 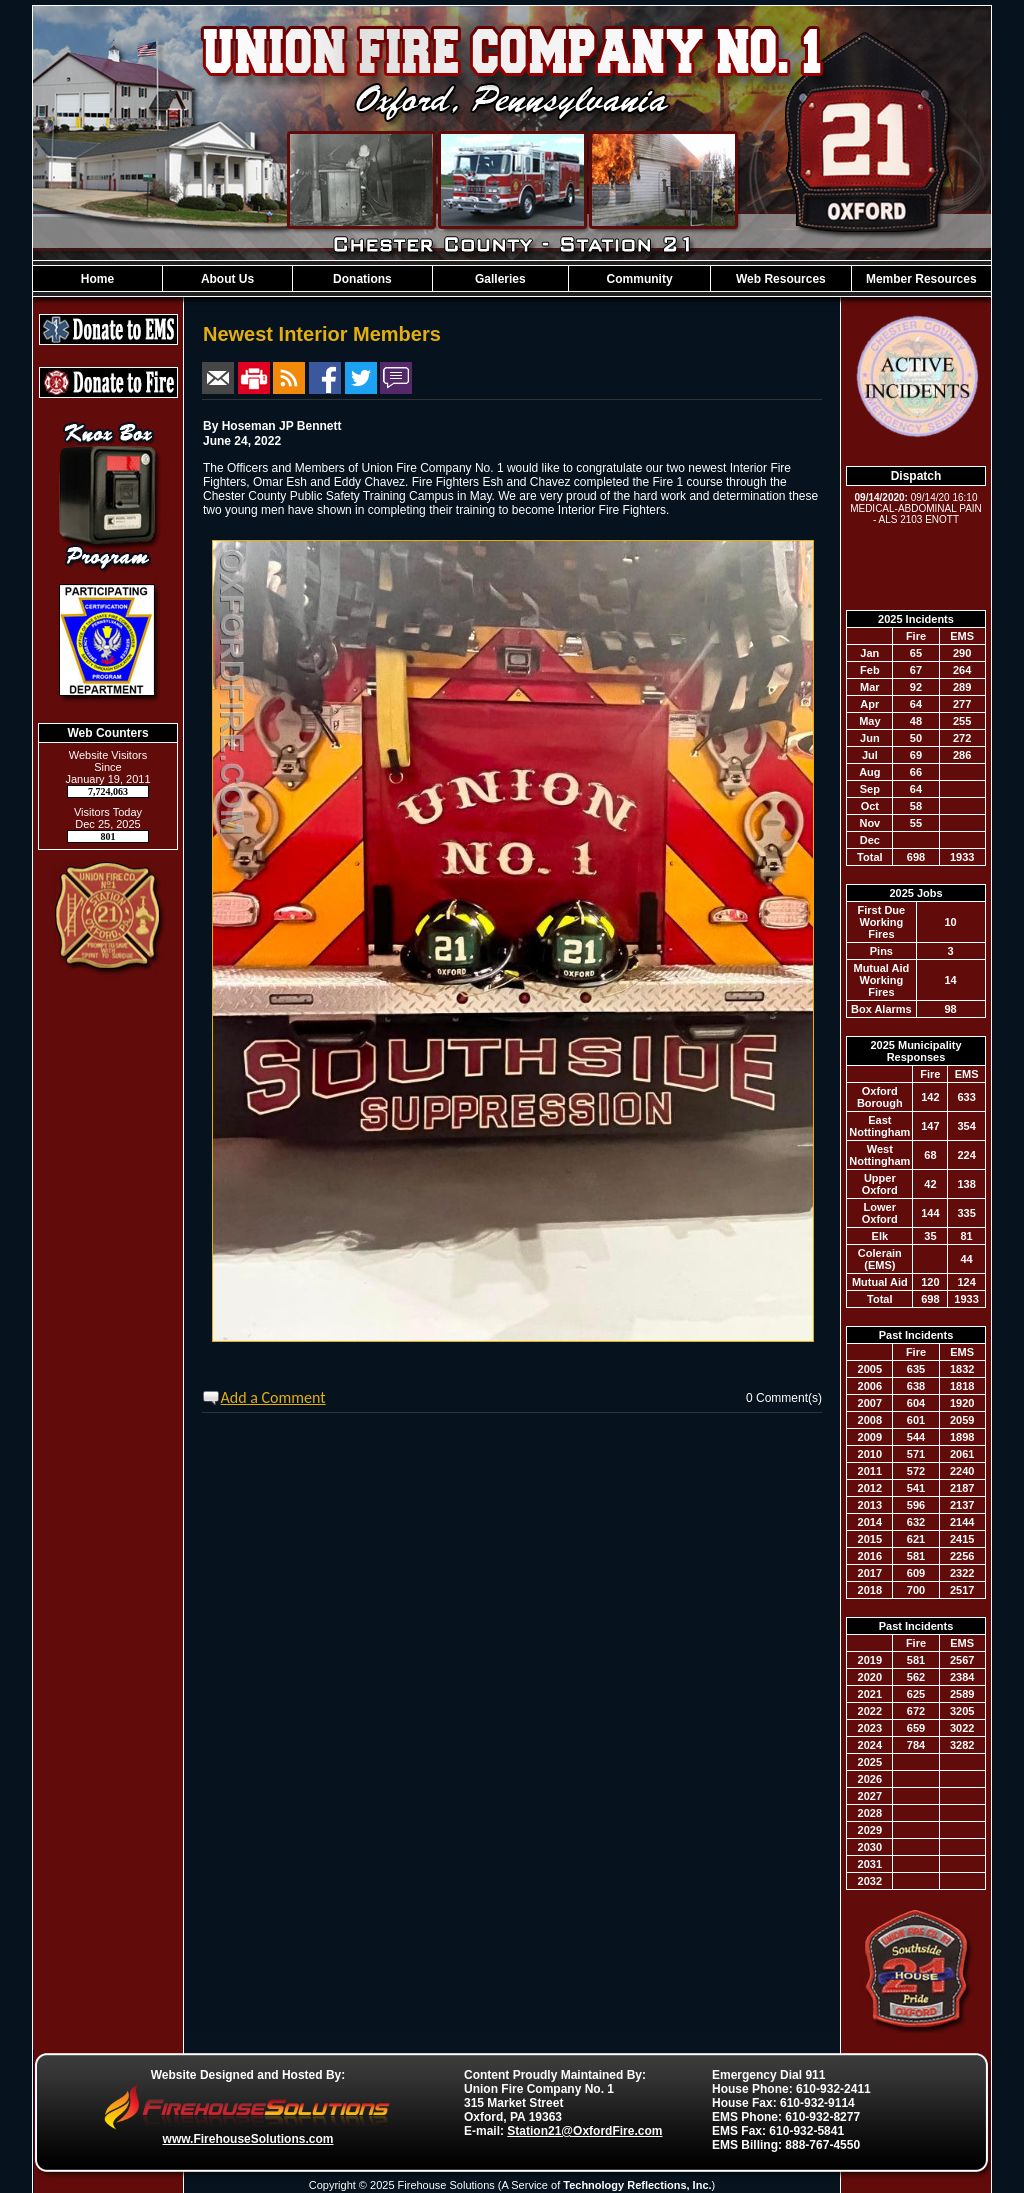 What do you see at coordinates (781, 279) in the screenshot?
I see `Web Resources` at bounding box center [781, 279].